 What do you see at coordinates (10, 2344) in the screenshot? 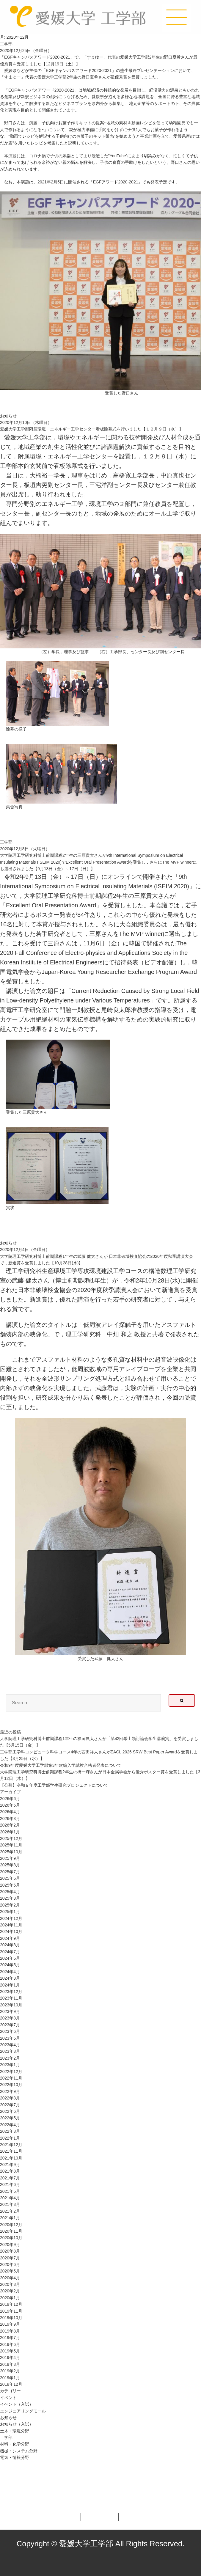
I see `2019年6月` at bounding box center [10, 2344].